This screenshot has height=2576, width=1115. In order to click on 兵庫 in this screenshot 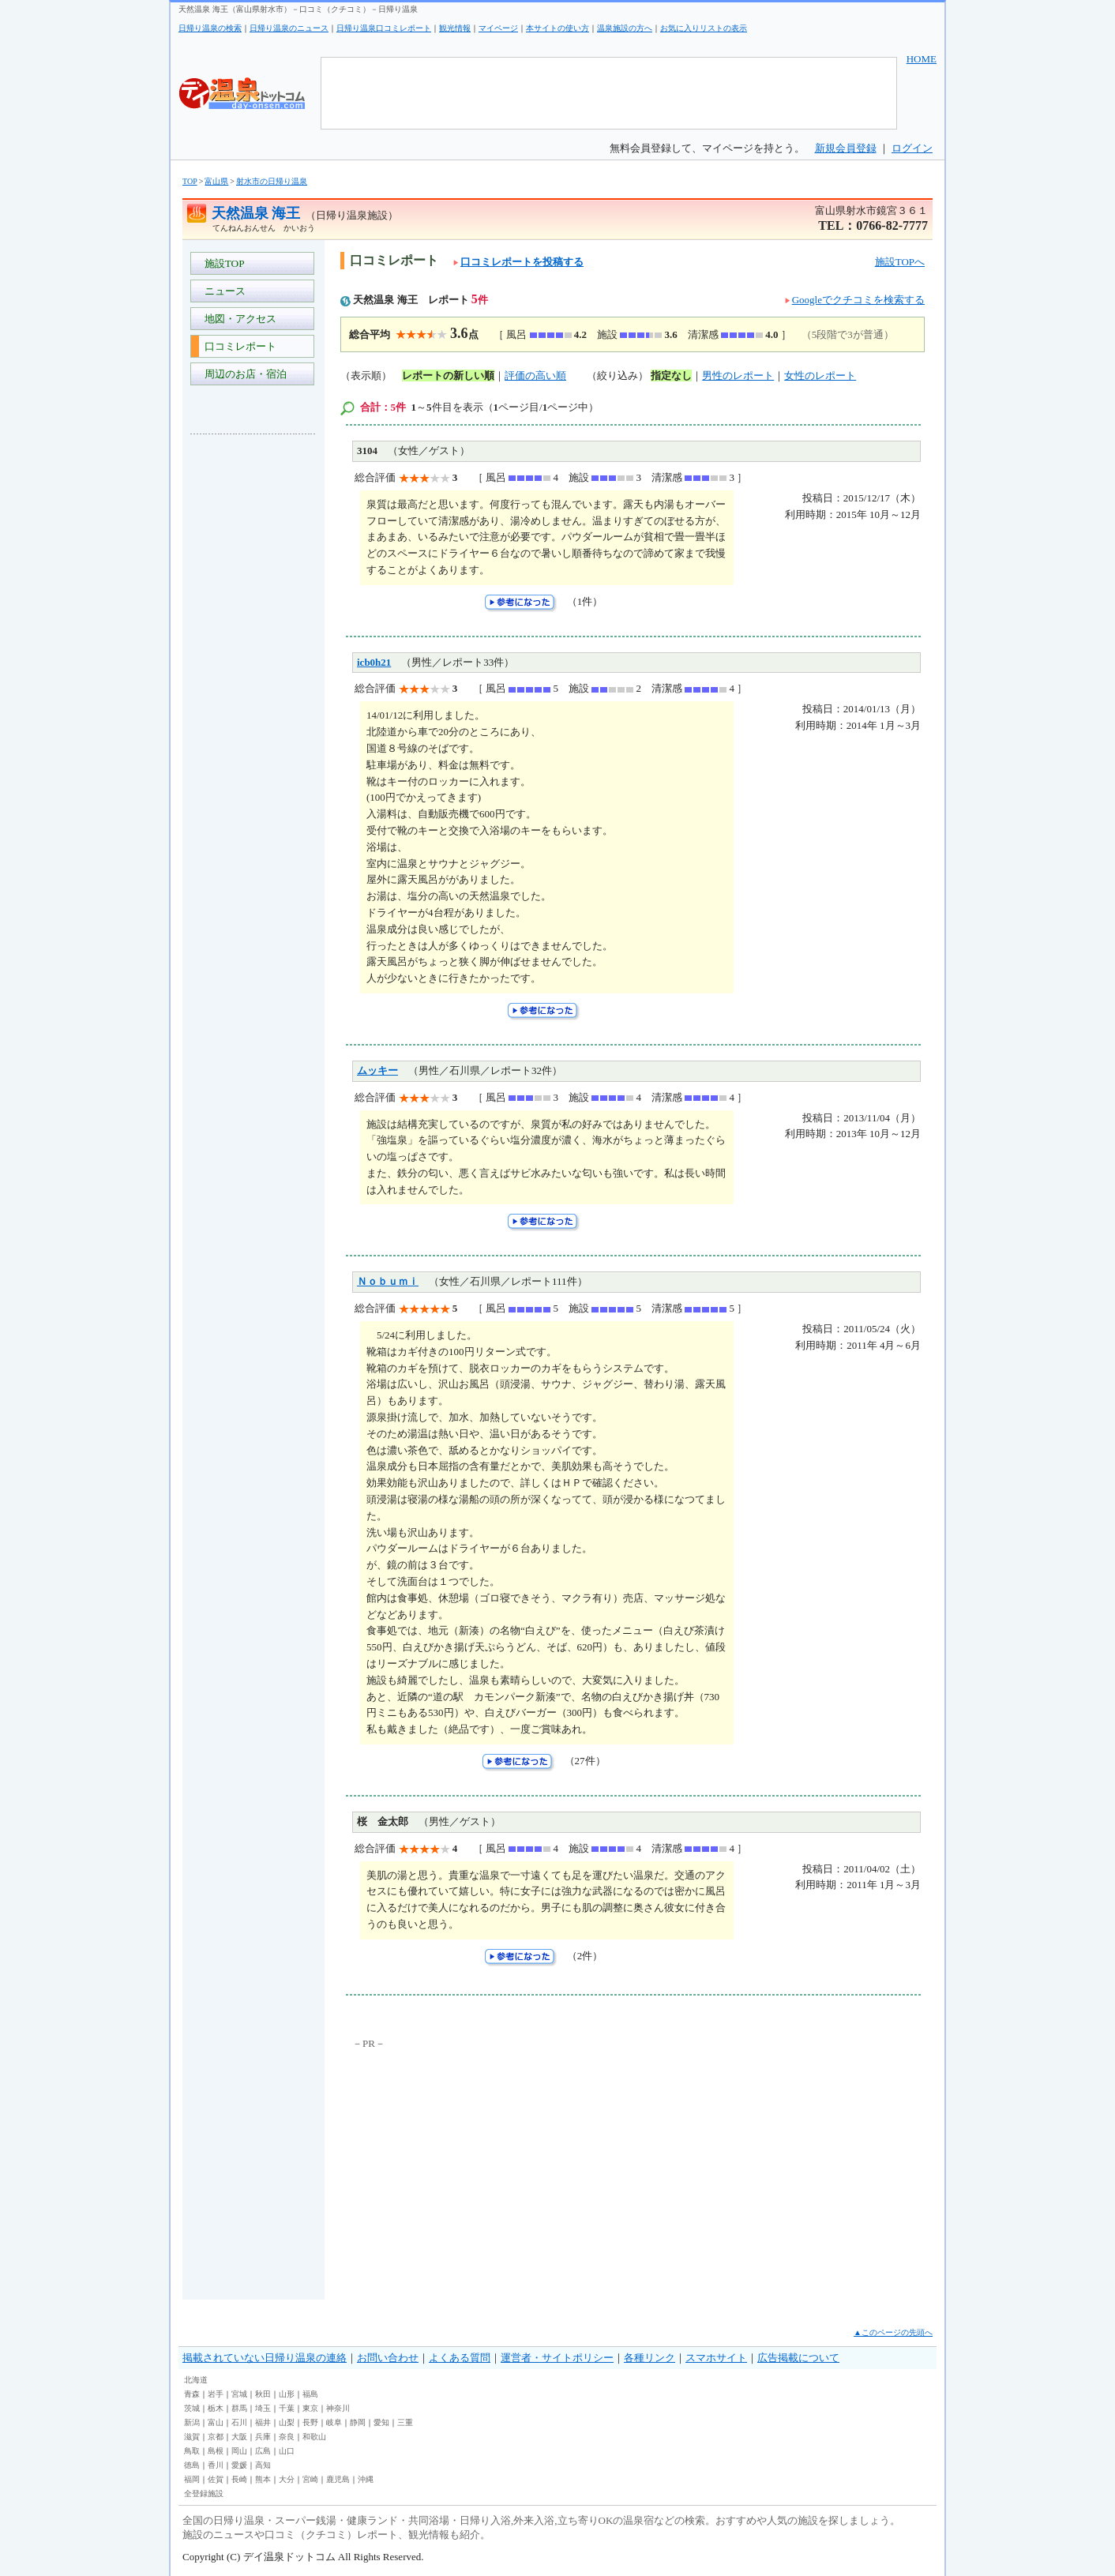, I will do `click(263, 2436)`.